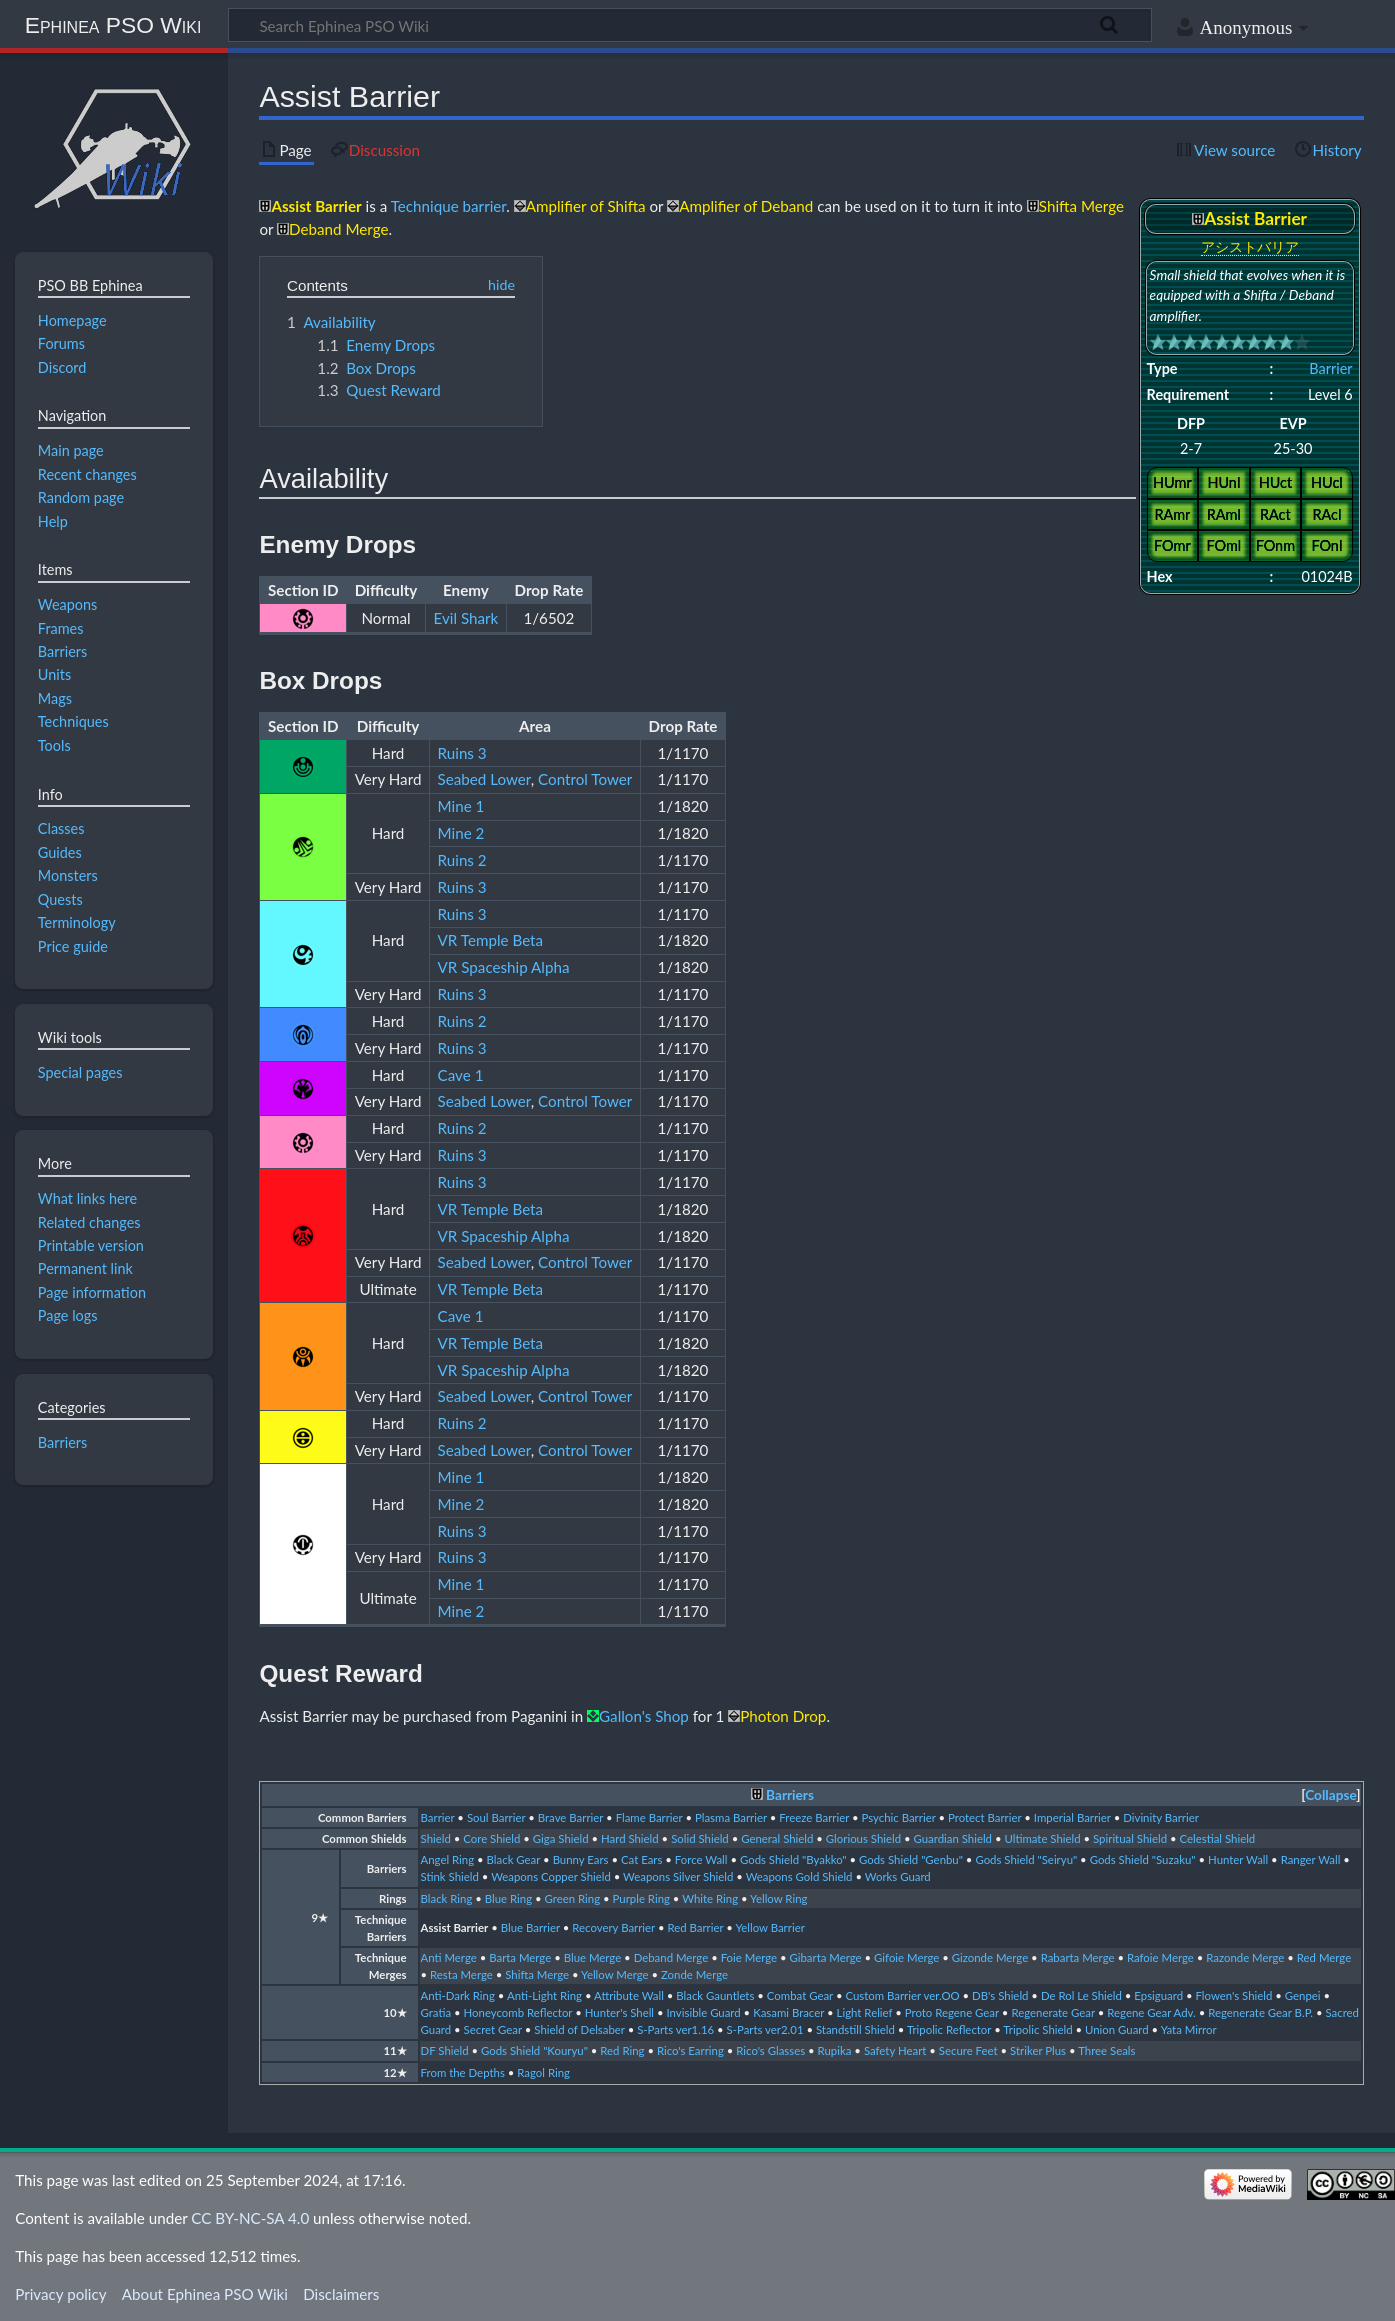  I want to click on Assist Barrier, so click(455, 1927).